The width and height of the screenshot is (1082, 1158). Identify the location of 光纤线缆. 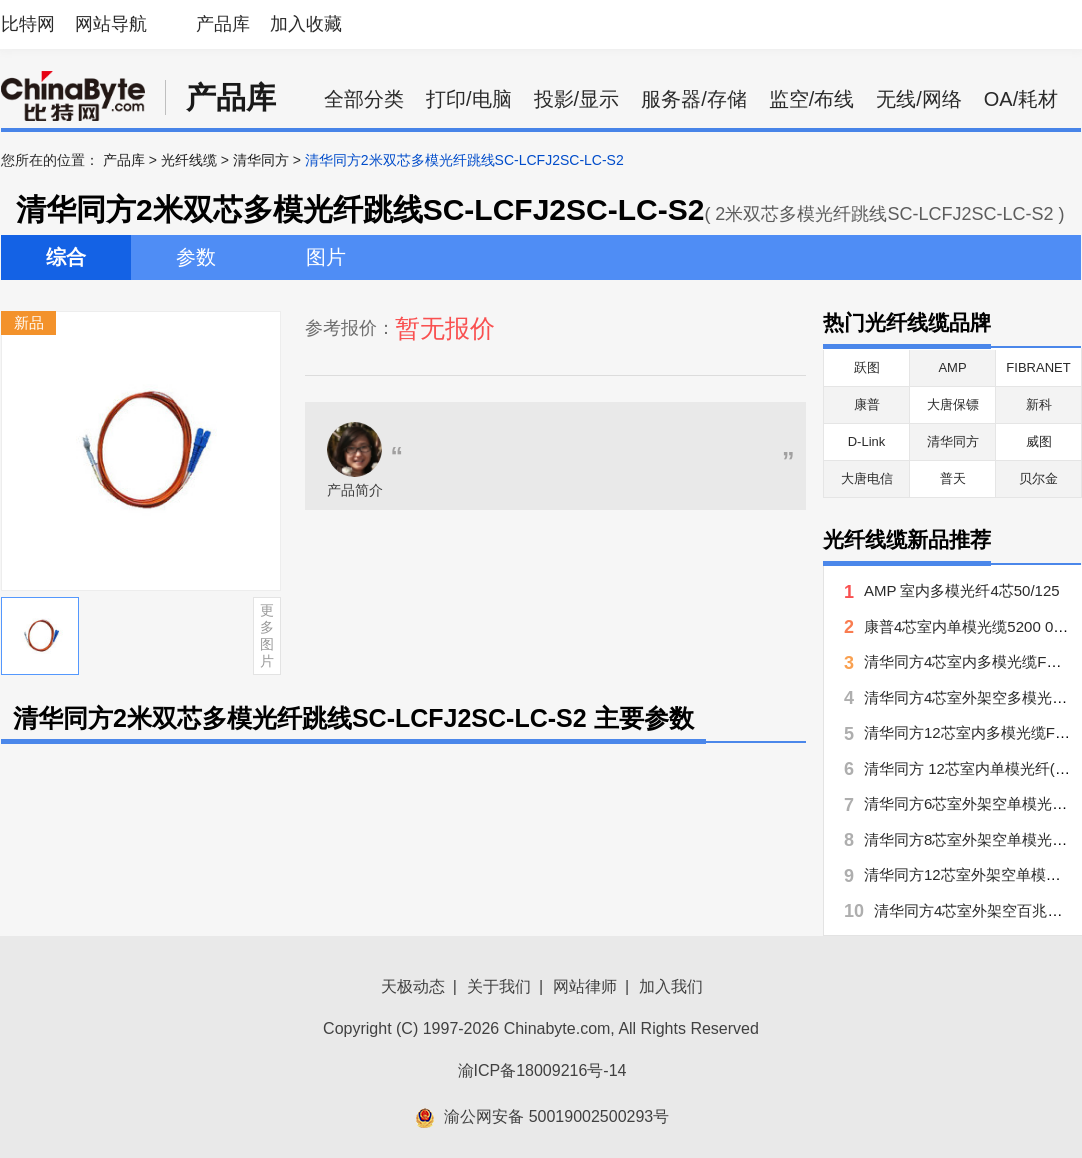
(189, 160).